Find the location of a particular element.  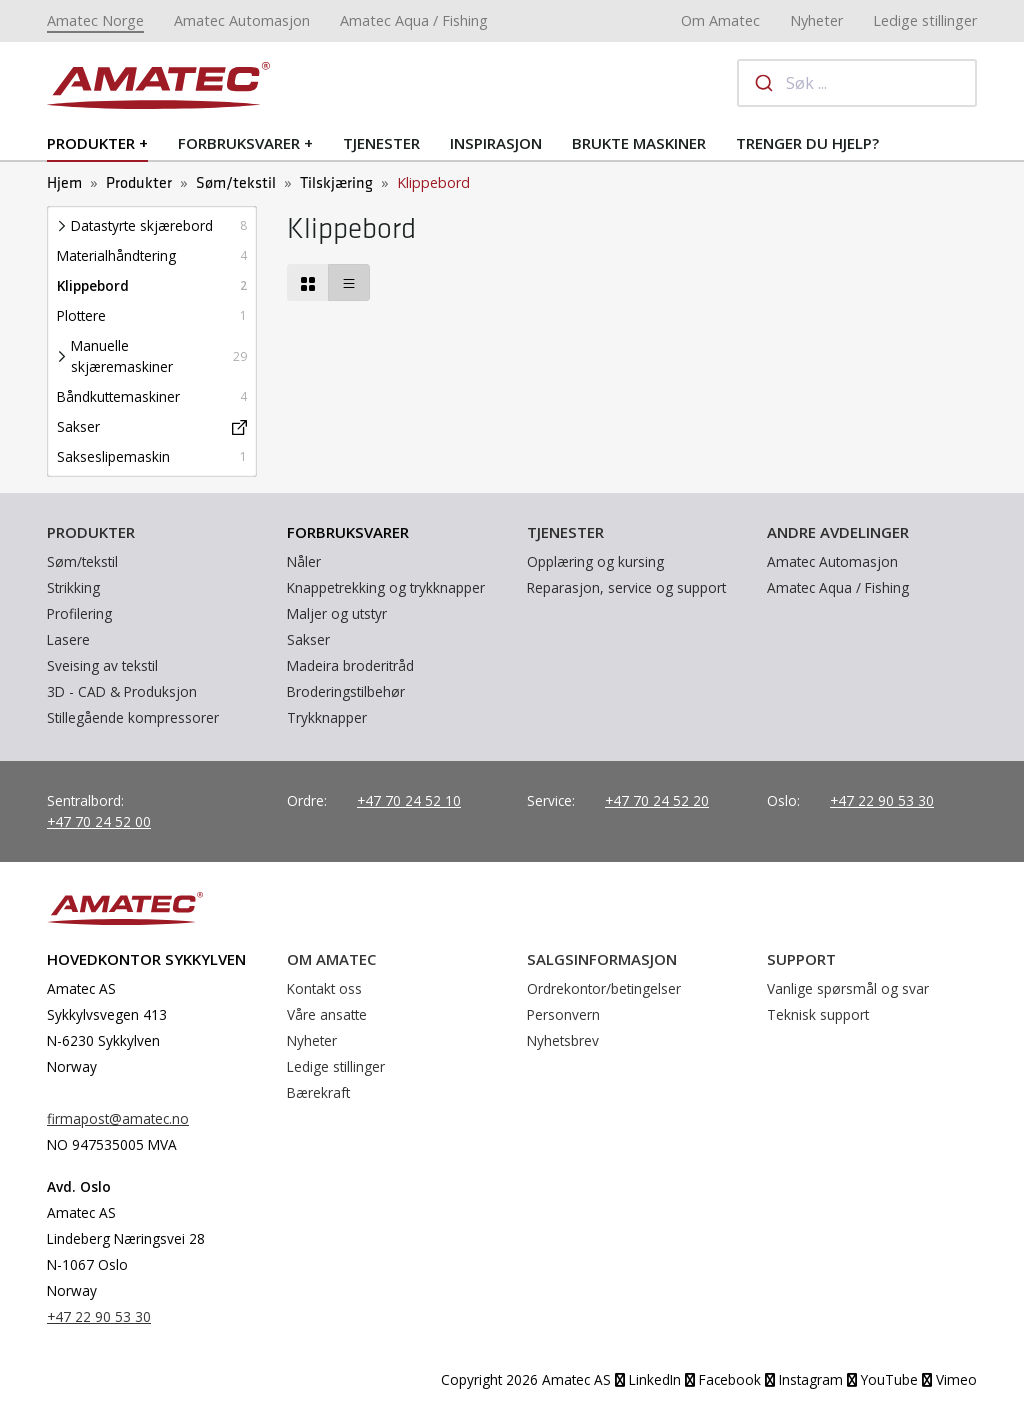

Våre ansatte is located at coordinates (327, 1014).